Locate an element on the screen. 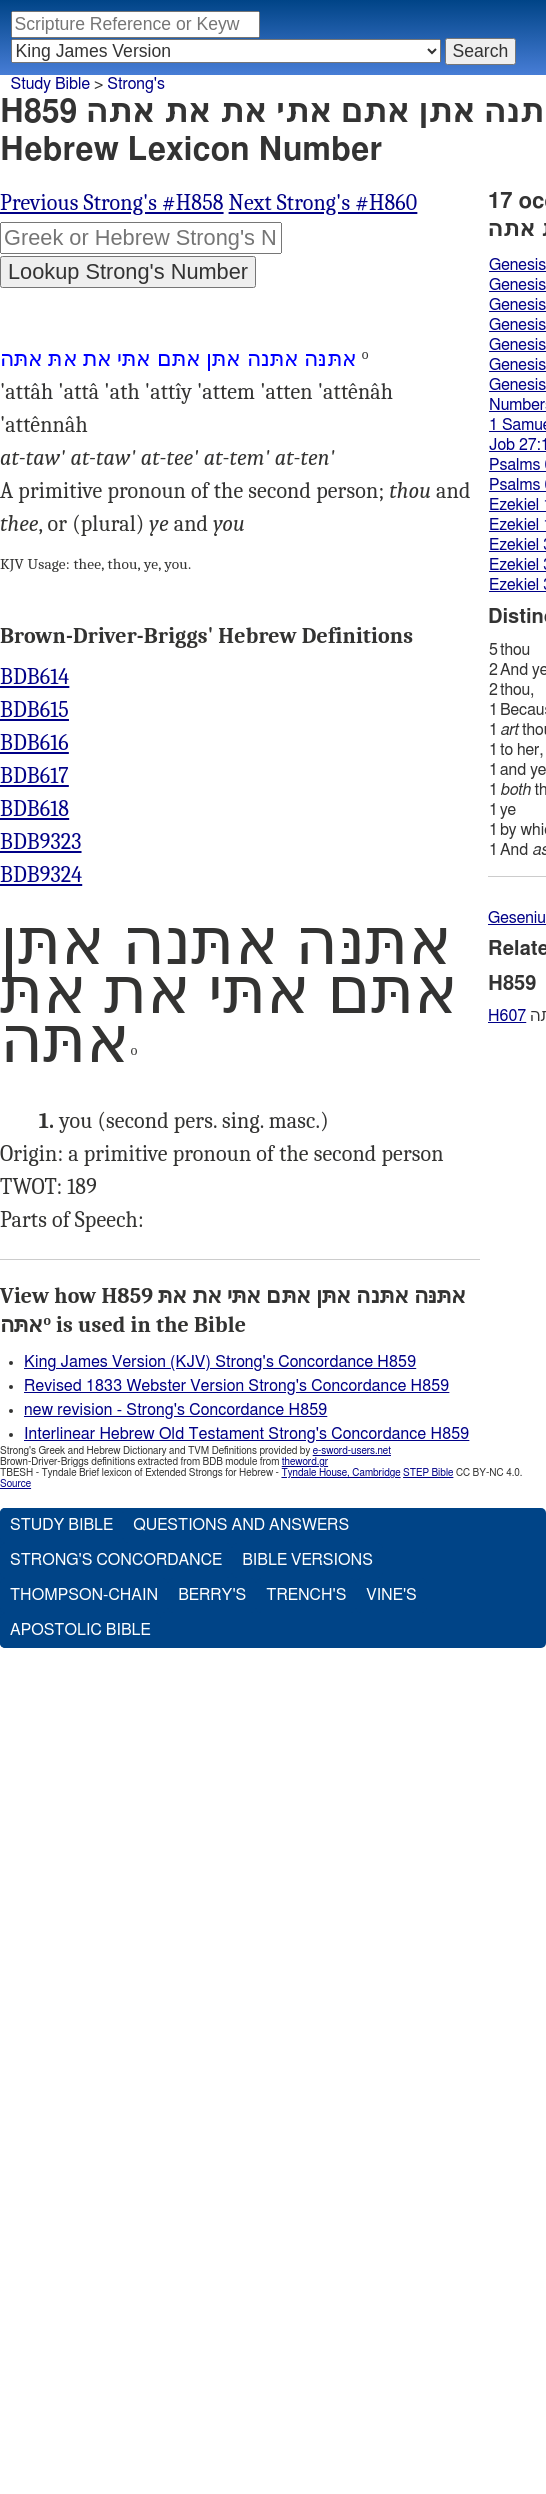 This screenshot has height=2494, width=546. Tyndale House, Cambridge is located at coordinates (340, 1473).